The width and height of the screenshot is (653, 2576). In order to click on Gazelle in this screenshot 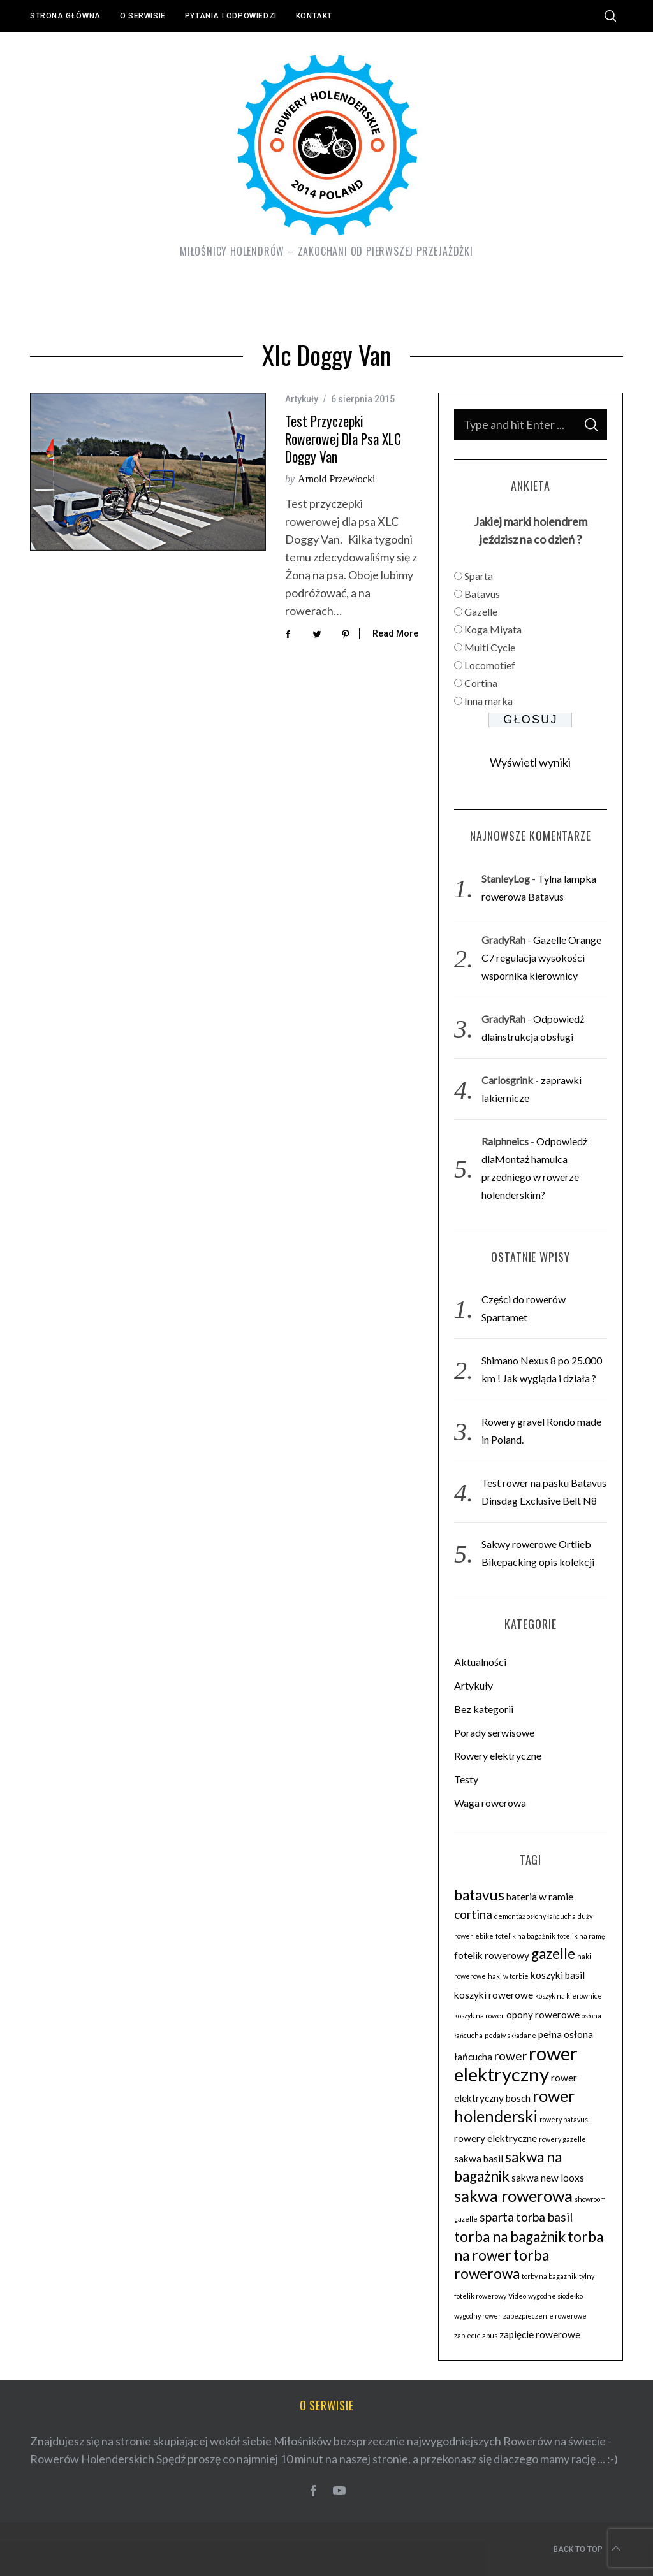, I will do `click(480, 611)`.